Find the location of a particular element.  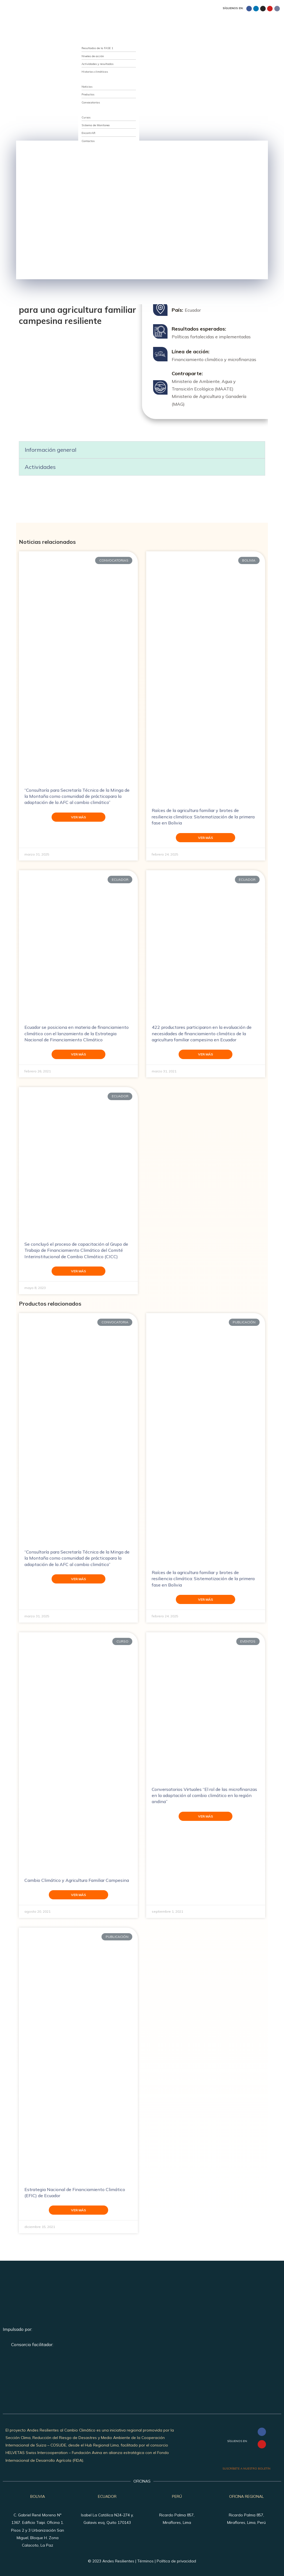

Sistema de Monitoreo is located at coordinates (96, 125).